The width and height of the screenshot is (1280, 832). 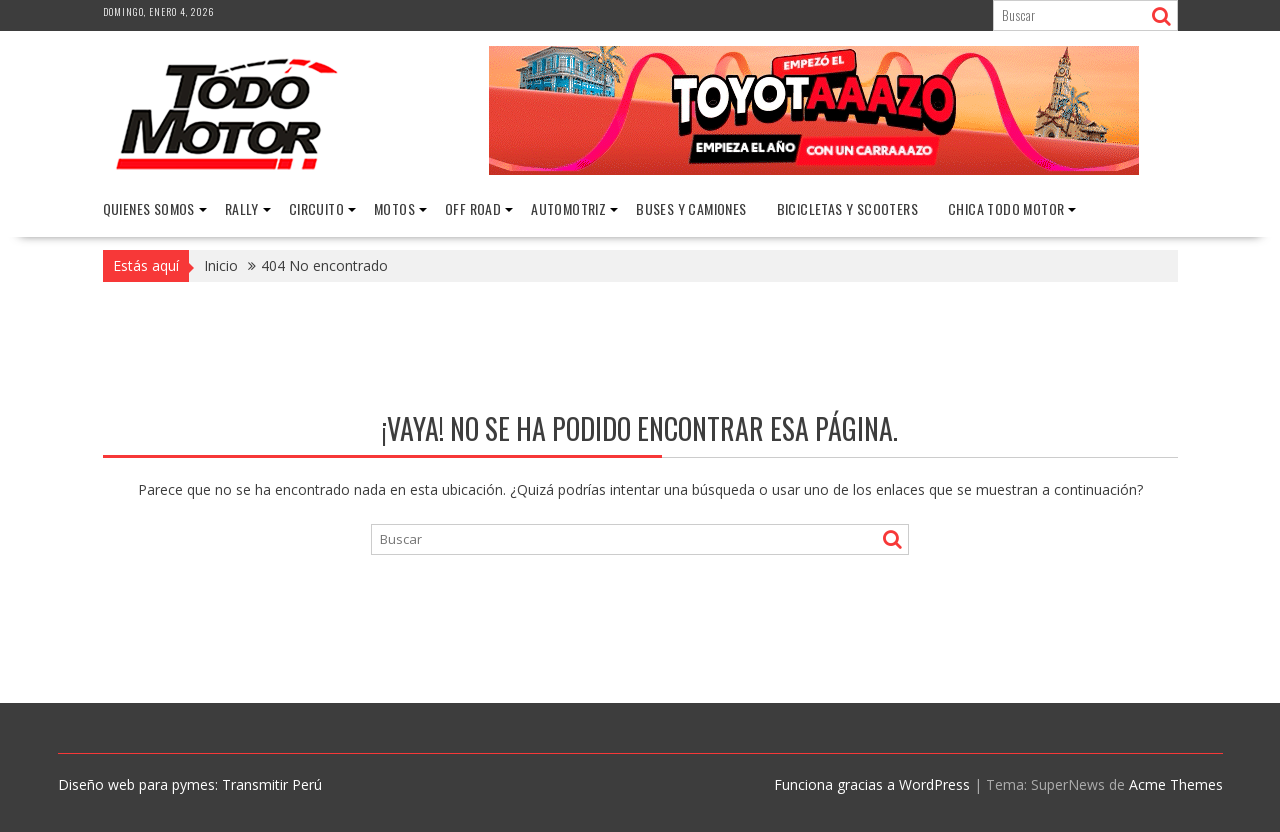 What do you see at coordinates (242, 208) in the screenshot?
I see `Rally` at bounding box center [242, 208].